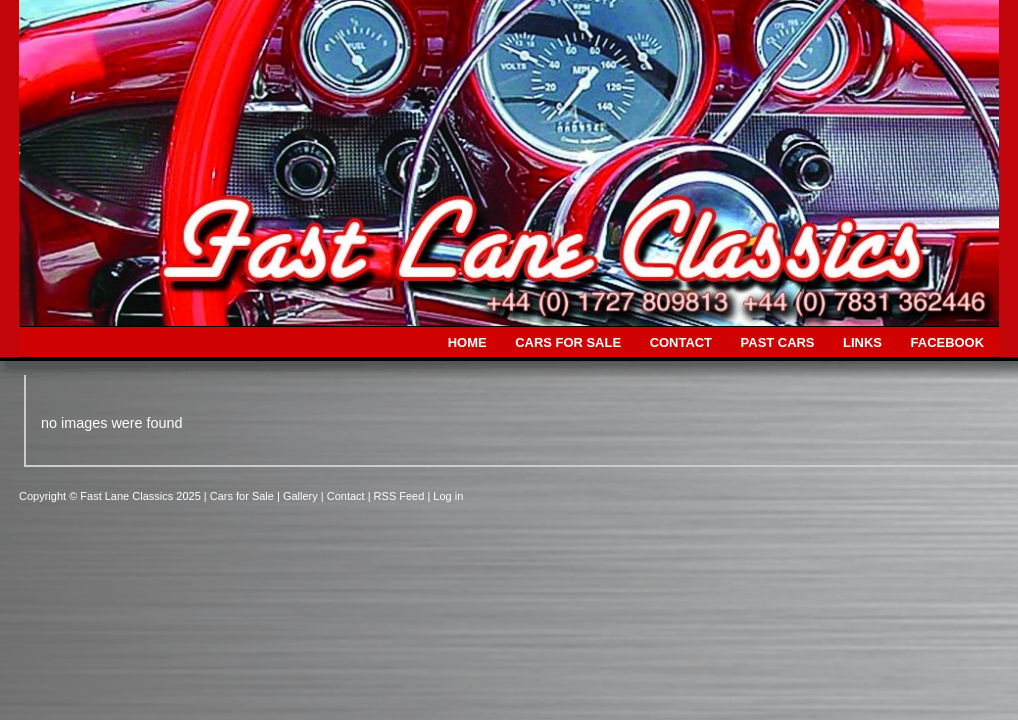 The height and width of the screenshot is (720, 1018). I want to click on | Contact, so click(344, 496).